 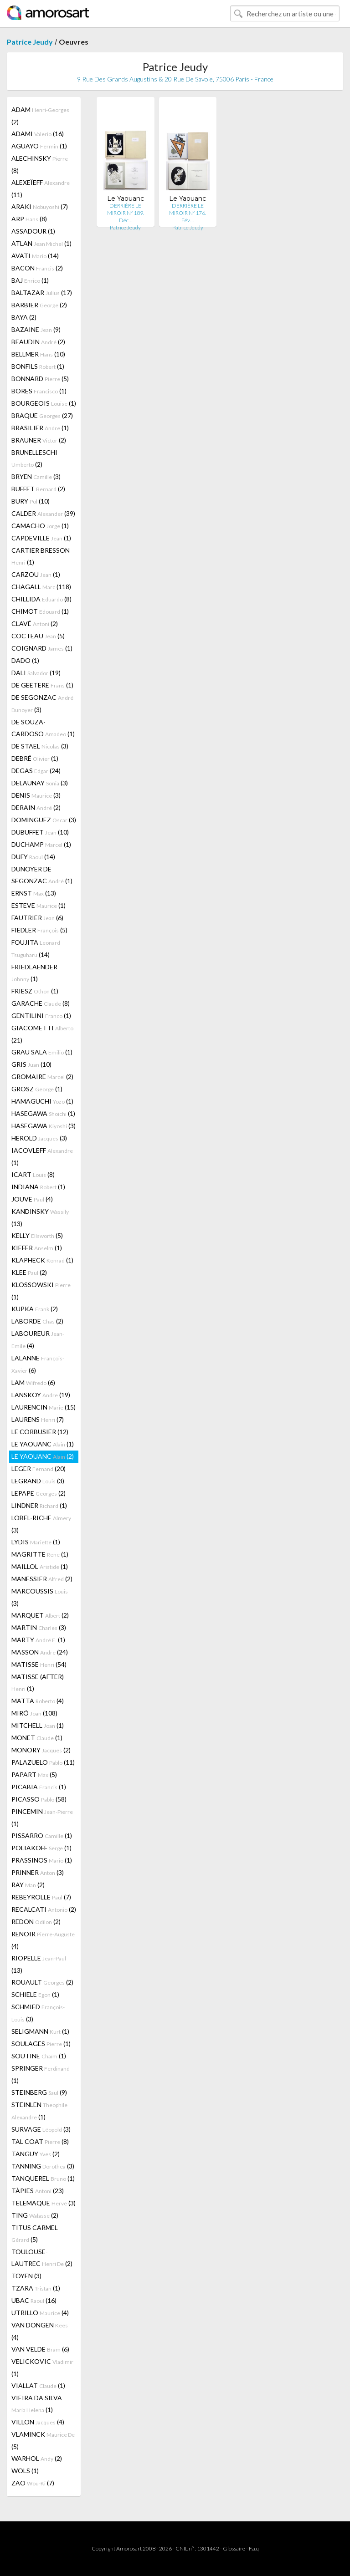 What do you see at coordinates (39, 1138) in the screenshot?
I see `HEROLD (3)` at bounding box center [39, 1138].